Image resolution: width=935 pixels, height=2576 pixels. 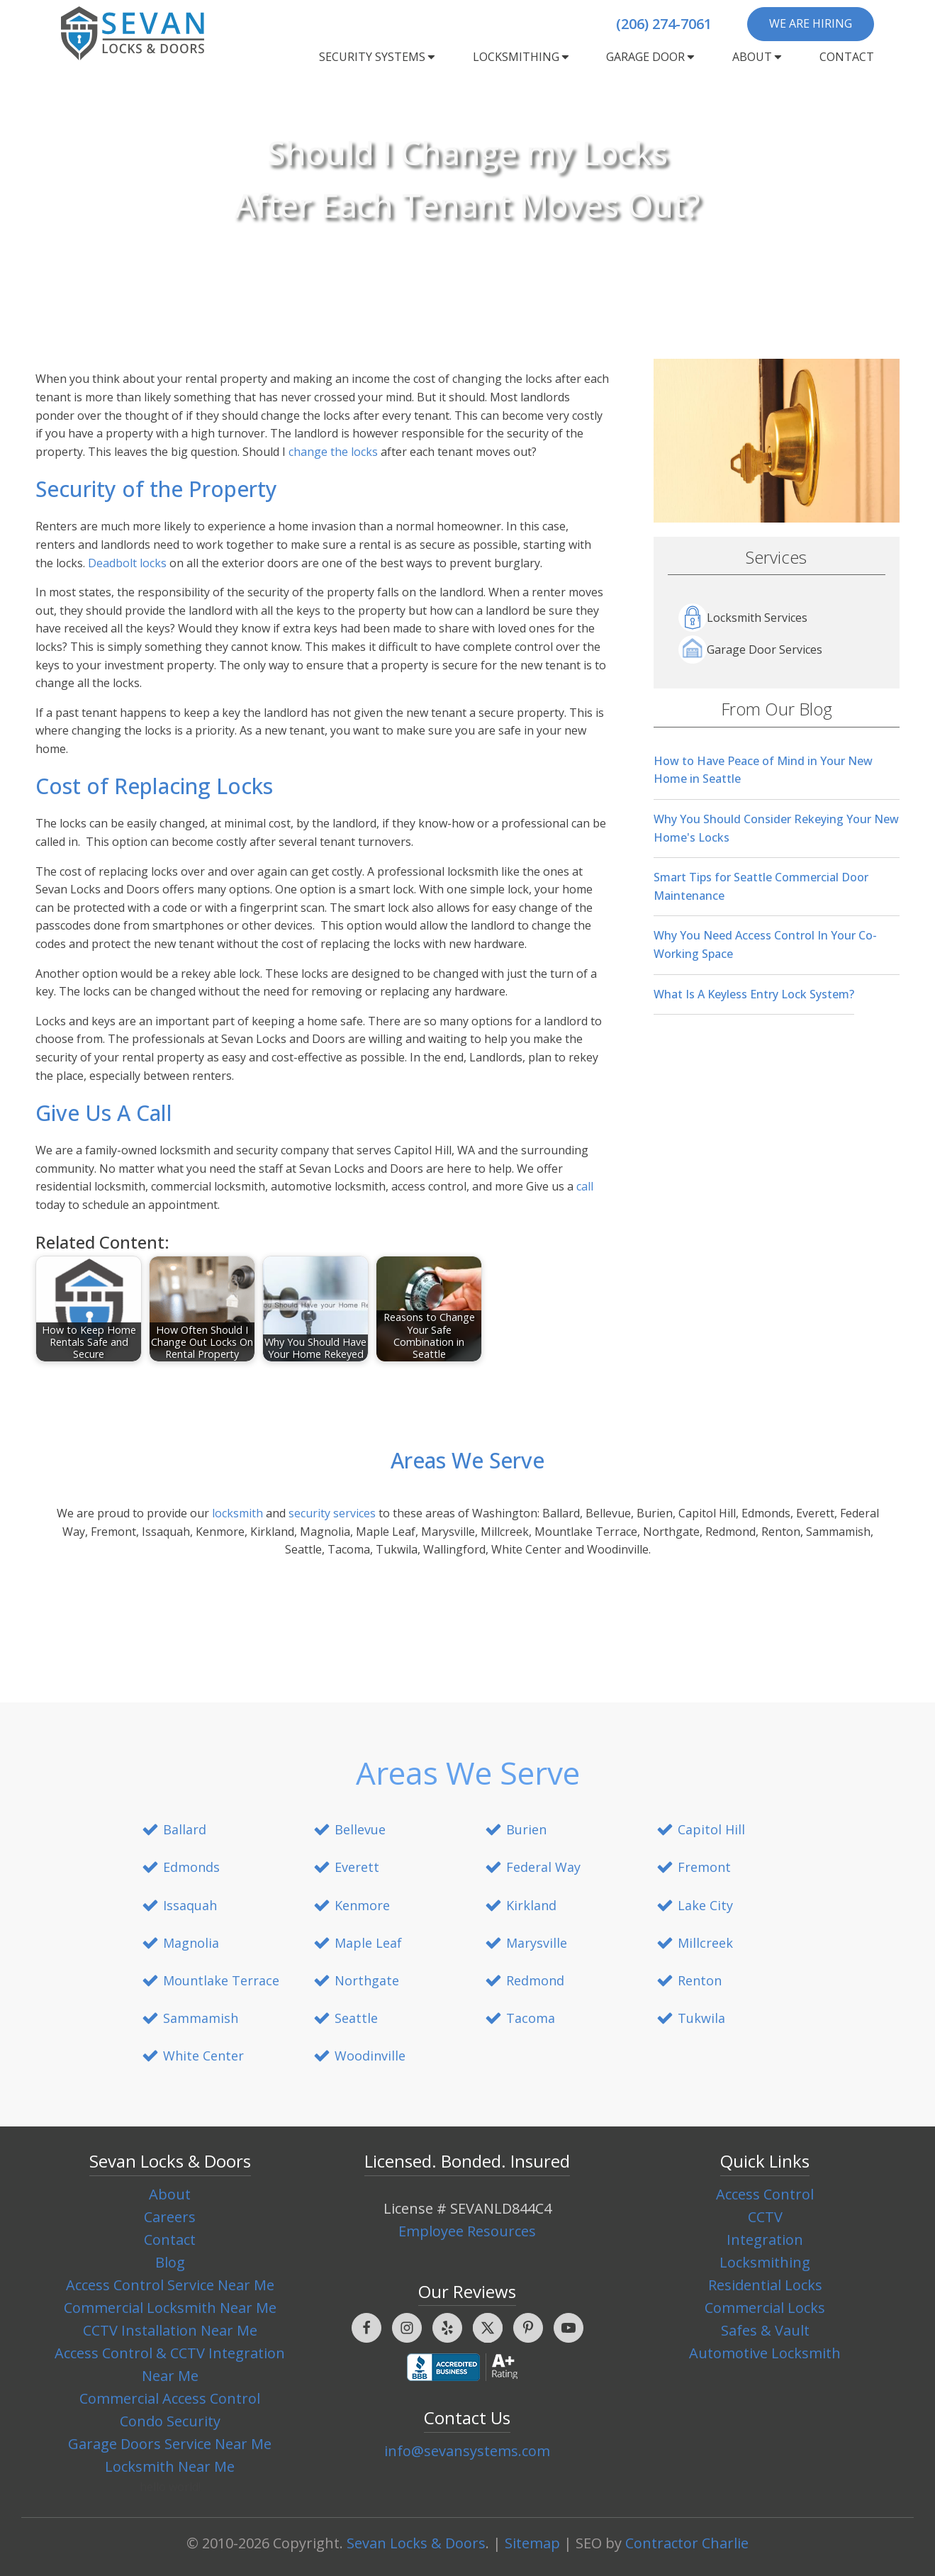 What do you see at coordinates (687, 2543) in the screenshot?
I see `Contractor Charlie` at bounding box center [687, 2543].